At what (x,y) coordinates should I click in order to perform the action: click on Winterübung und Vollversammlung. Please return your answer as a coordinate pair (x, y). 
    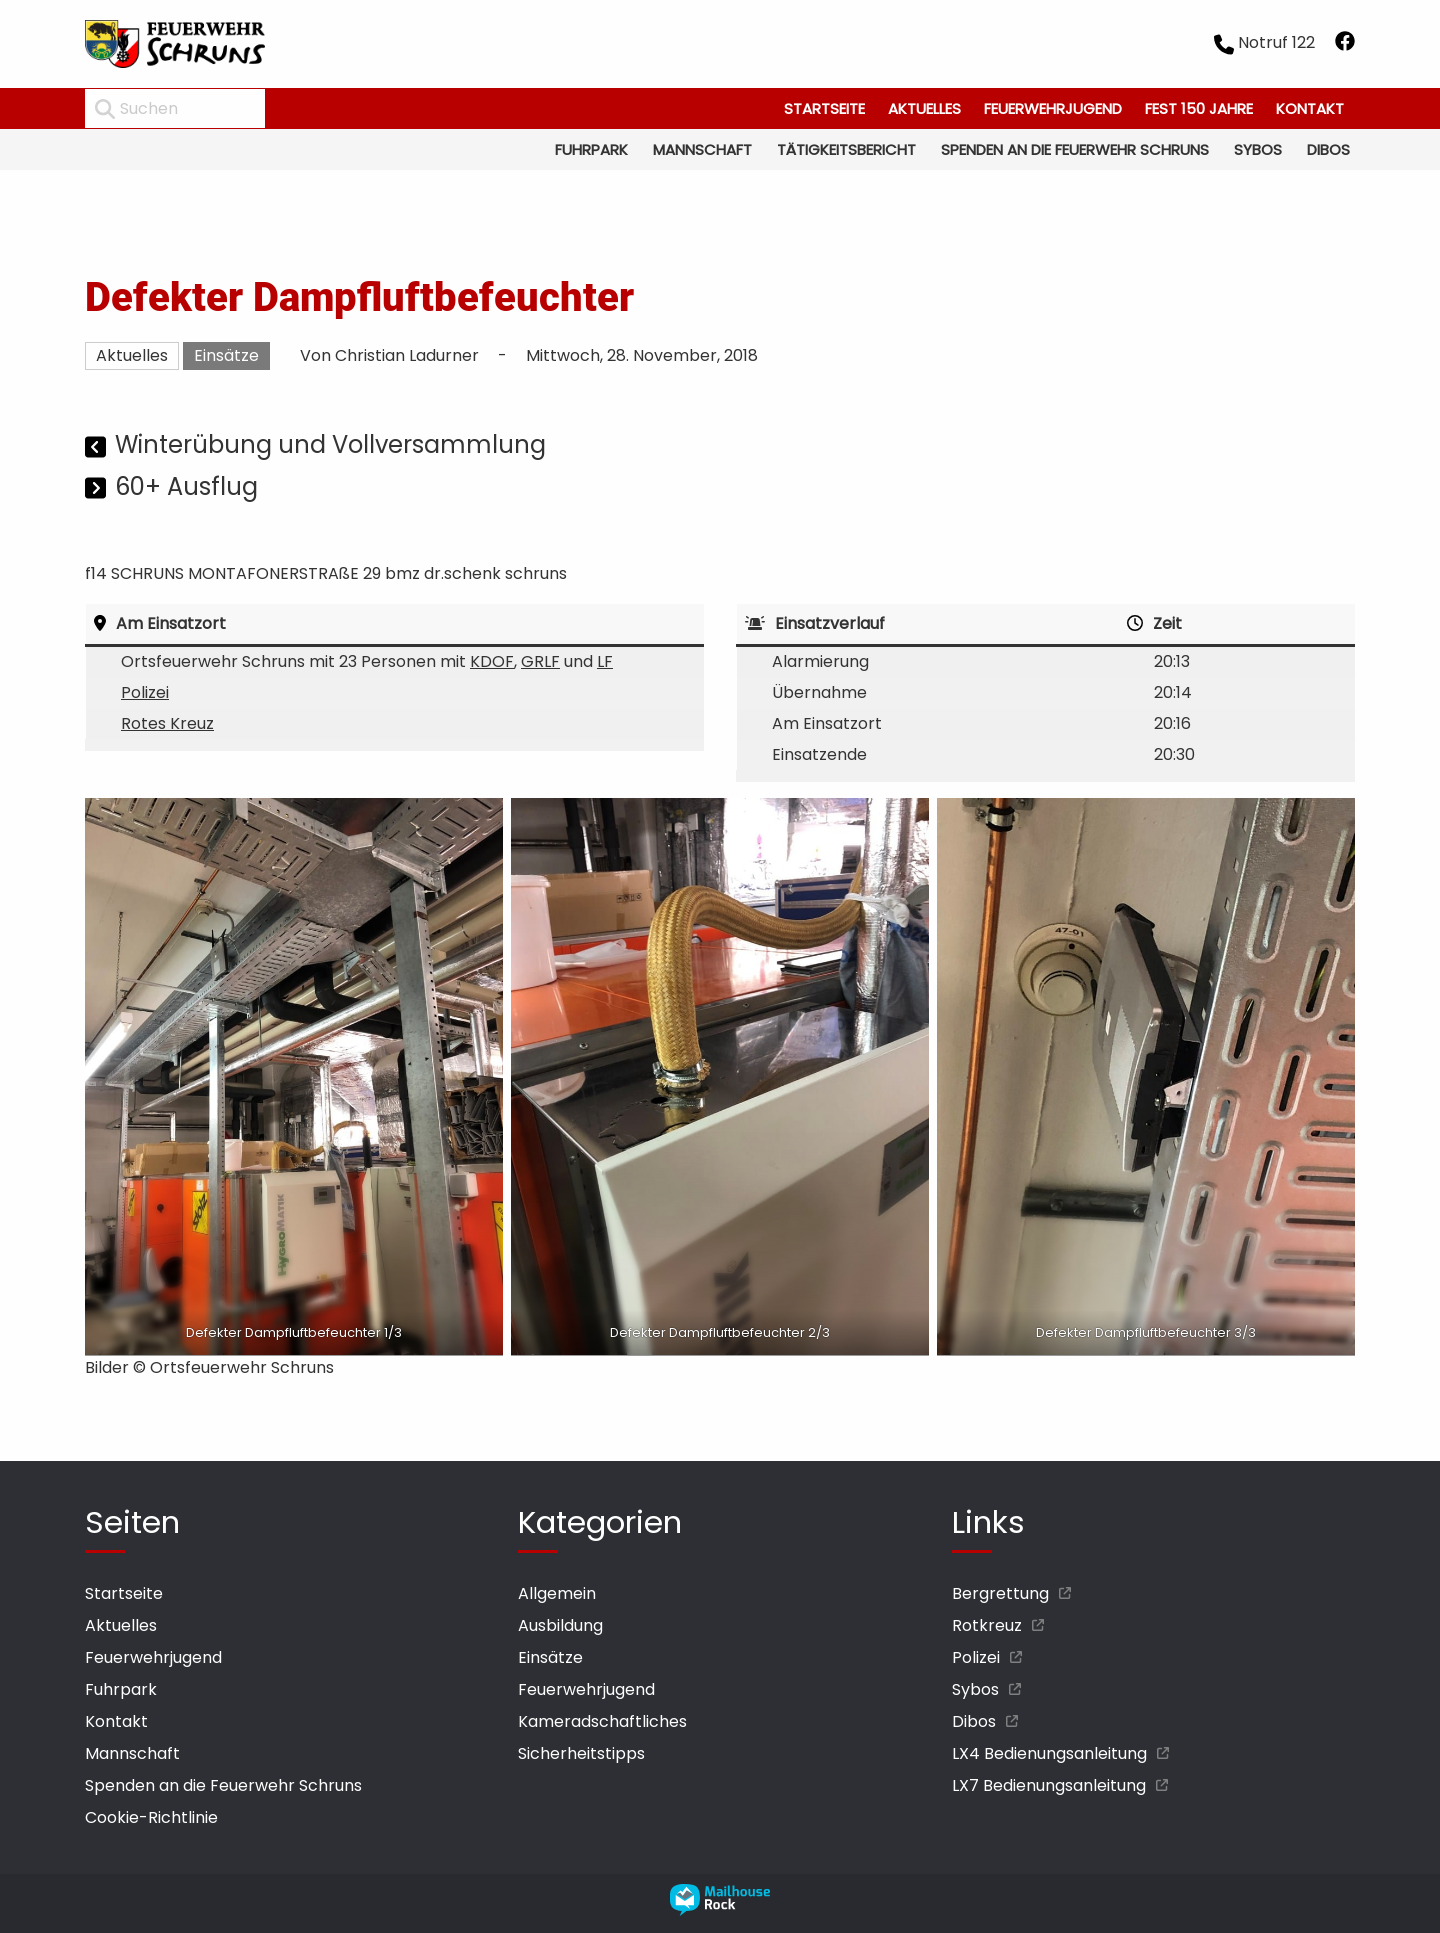
    Looking at the image, I should click on (330, 444).